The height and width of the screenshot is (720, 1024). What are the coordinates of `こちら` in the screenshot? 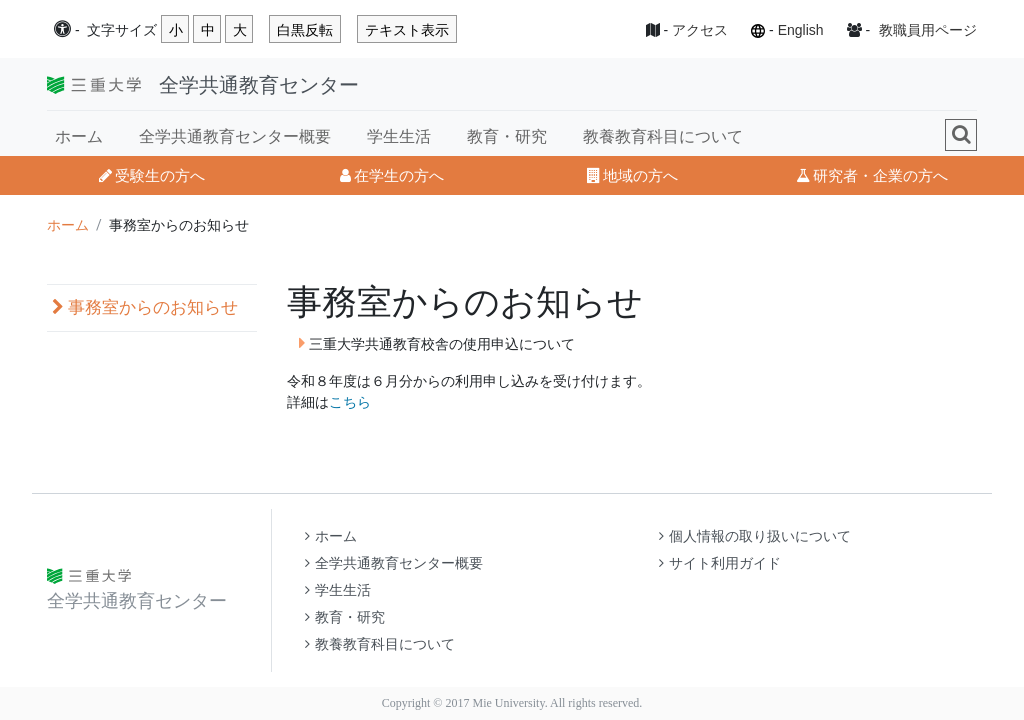 It's located at (350, 402).